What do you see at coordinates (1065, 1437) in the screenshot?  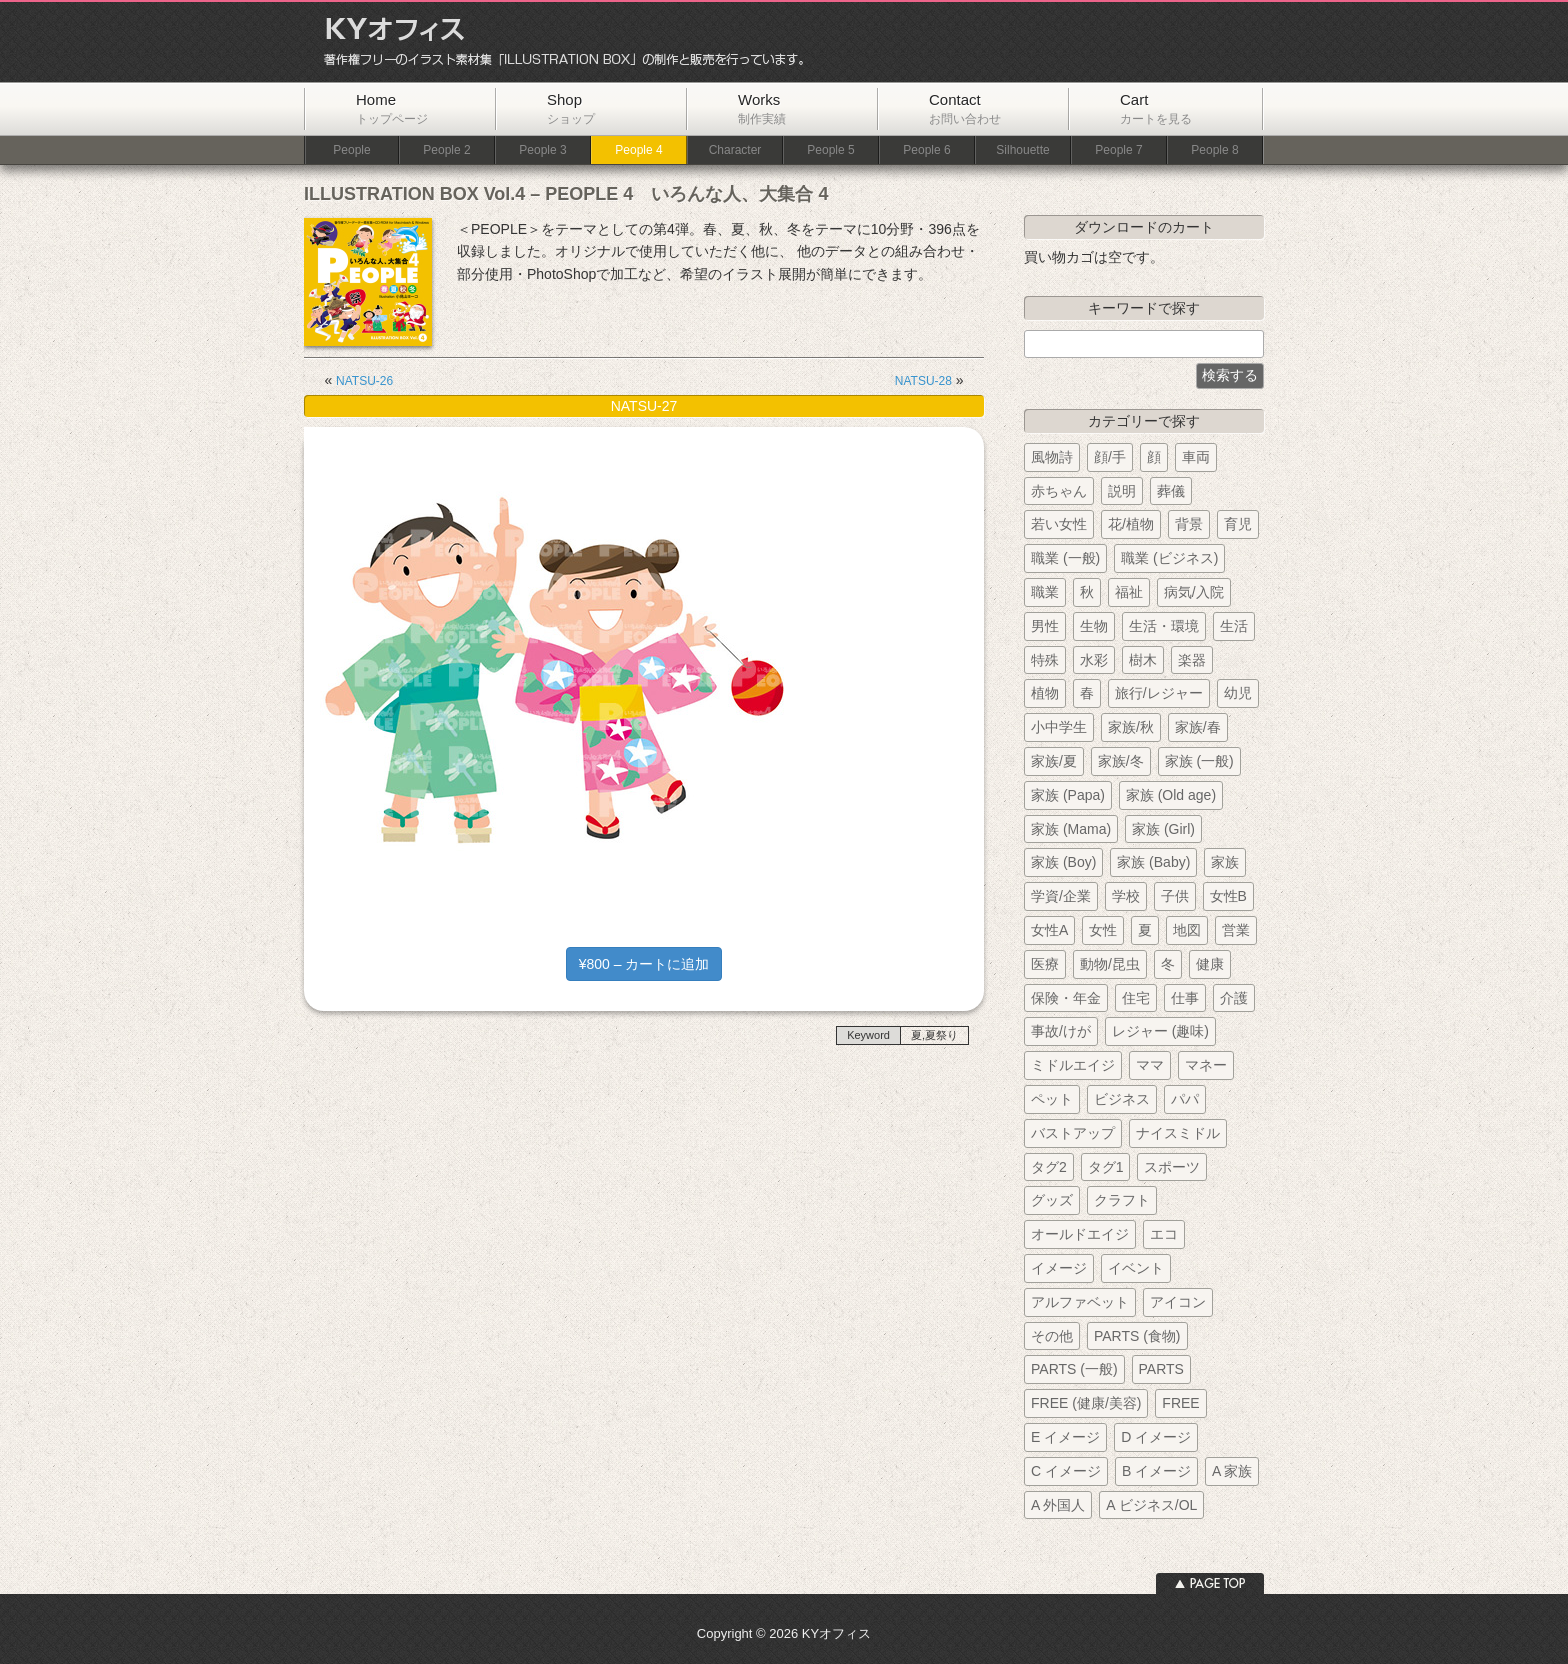 I see `E イメージ` at bounding box center [1065, 1437].